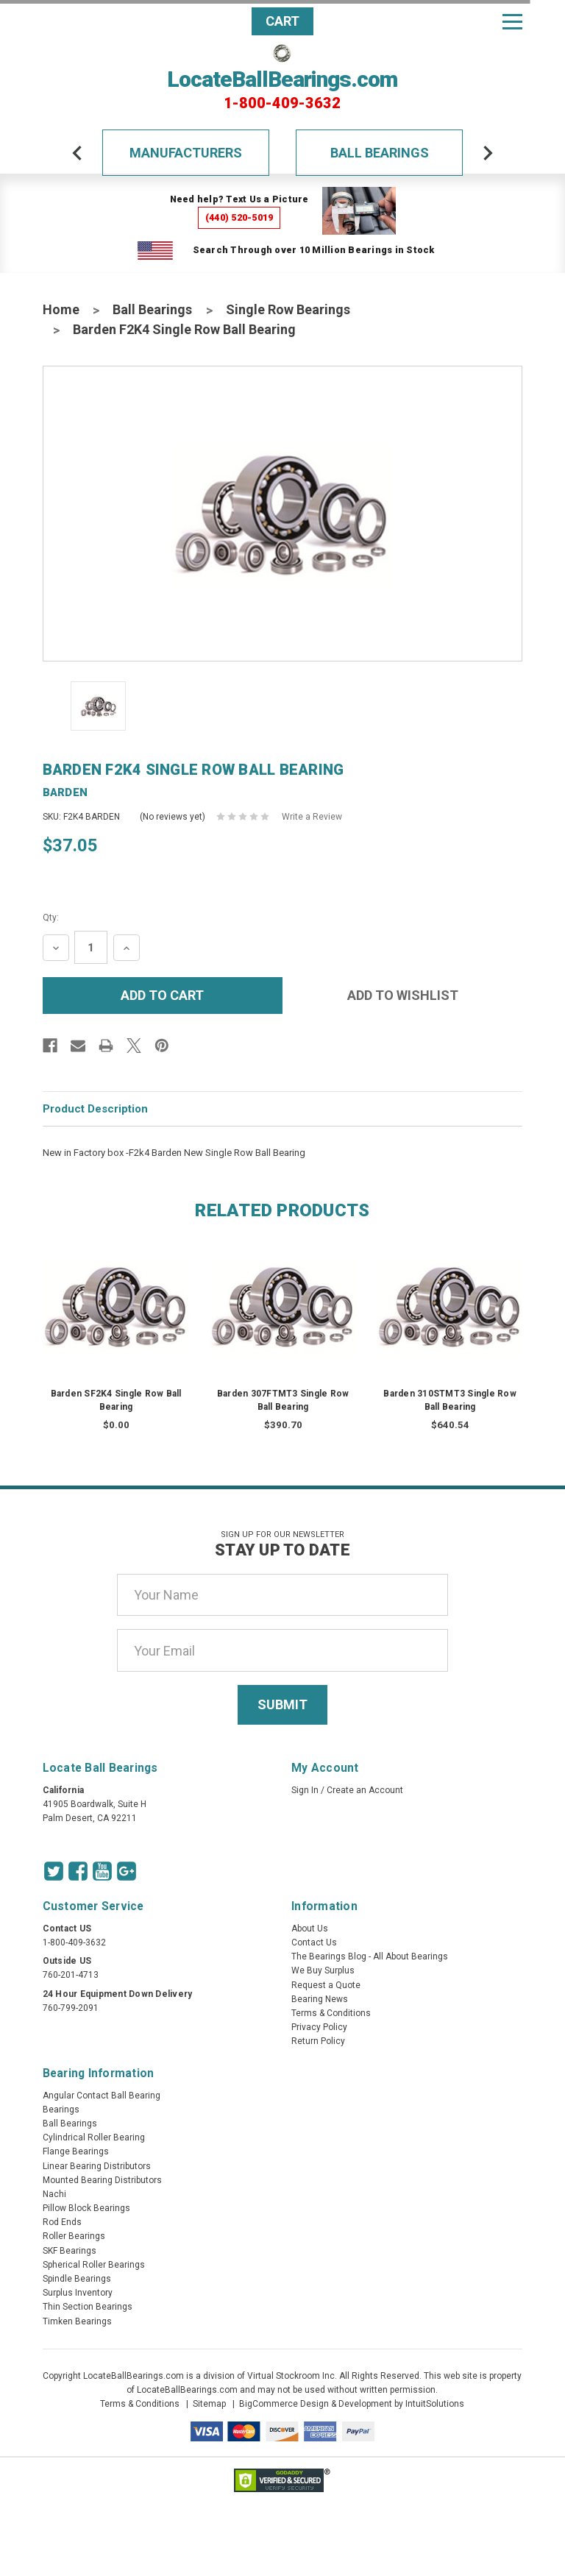  Describe the element at coordinates (314, 1942) in the screenshot. I see `Contact Us` at that location.